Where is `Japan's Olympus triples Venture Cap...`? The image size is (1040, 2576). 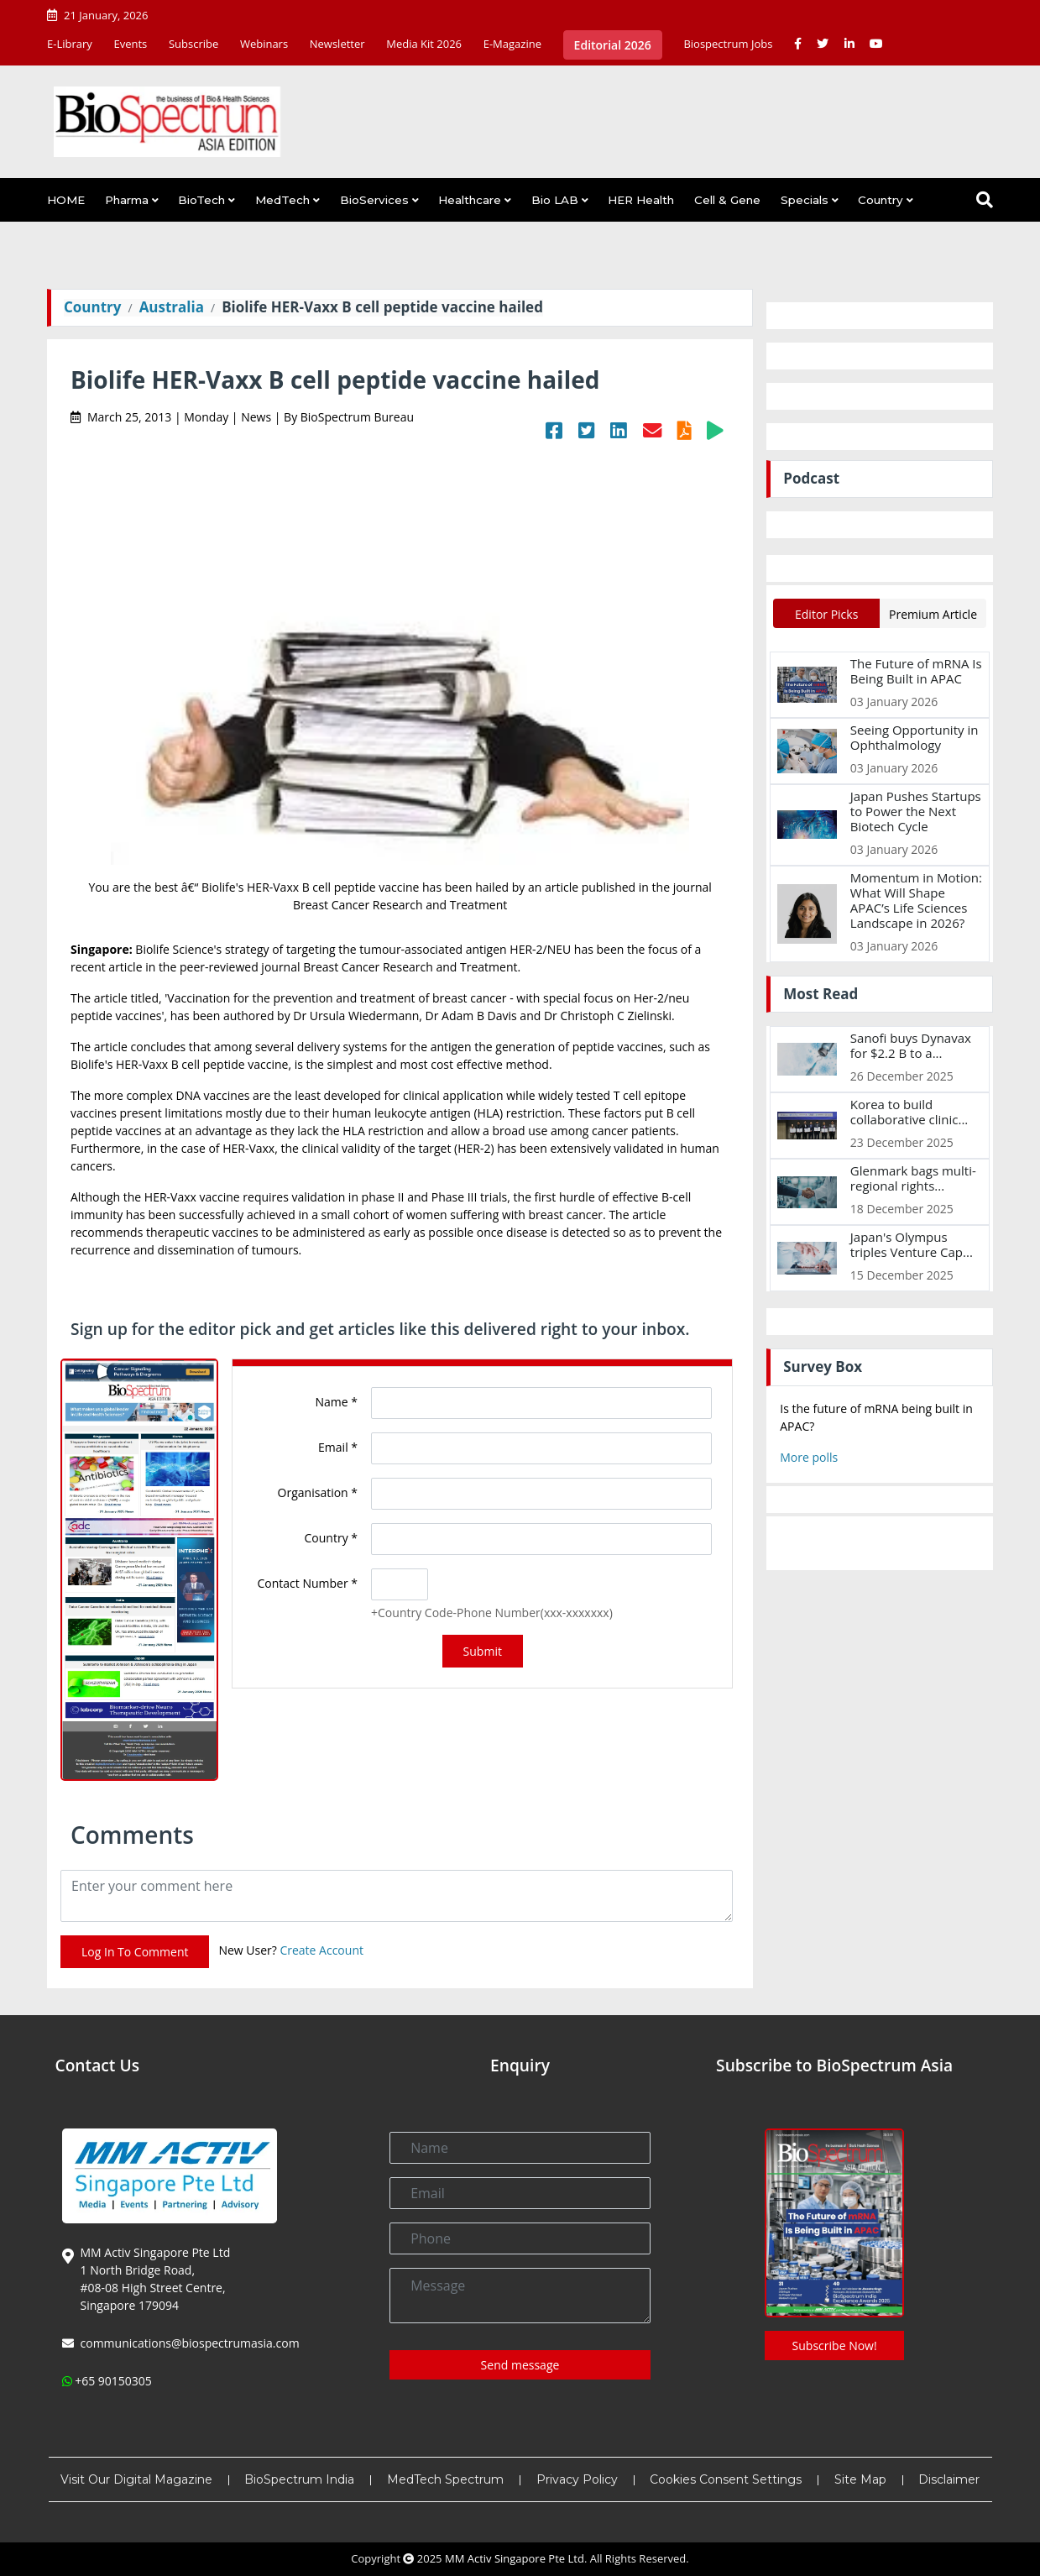
Japan's Olympus triples Venture Cap... is located at coordinates (911, 1244).